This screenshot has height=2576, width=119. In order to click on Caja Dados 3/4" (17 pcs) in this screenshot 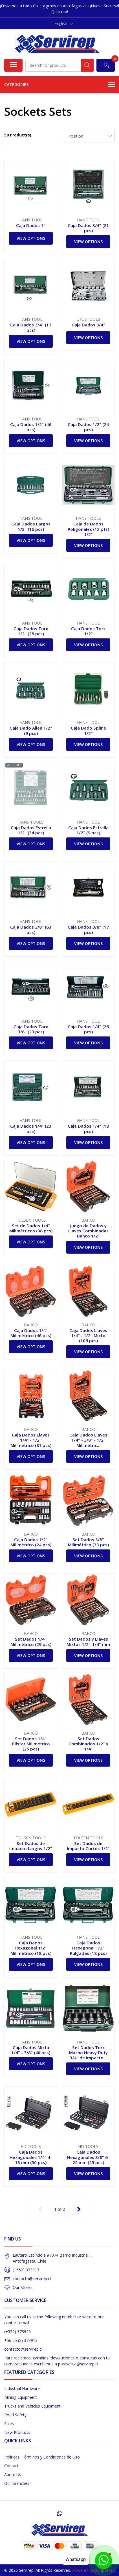, I will do `click(30, 327)`.